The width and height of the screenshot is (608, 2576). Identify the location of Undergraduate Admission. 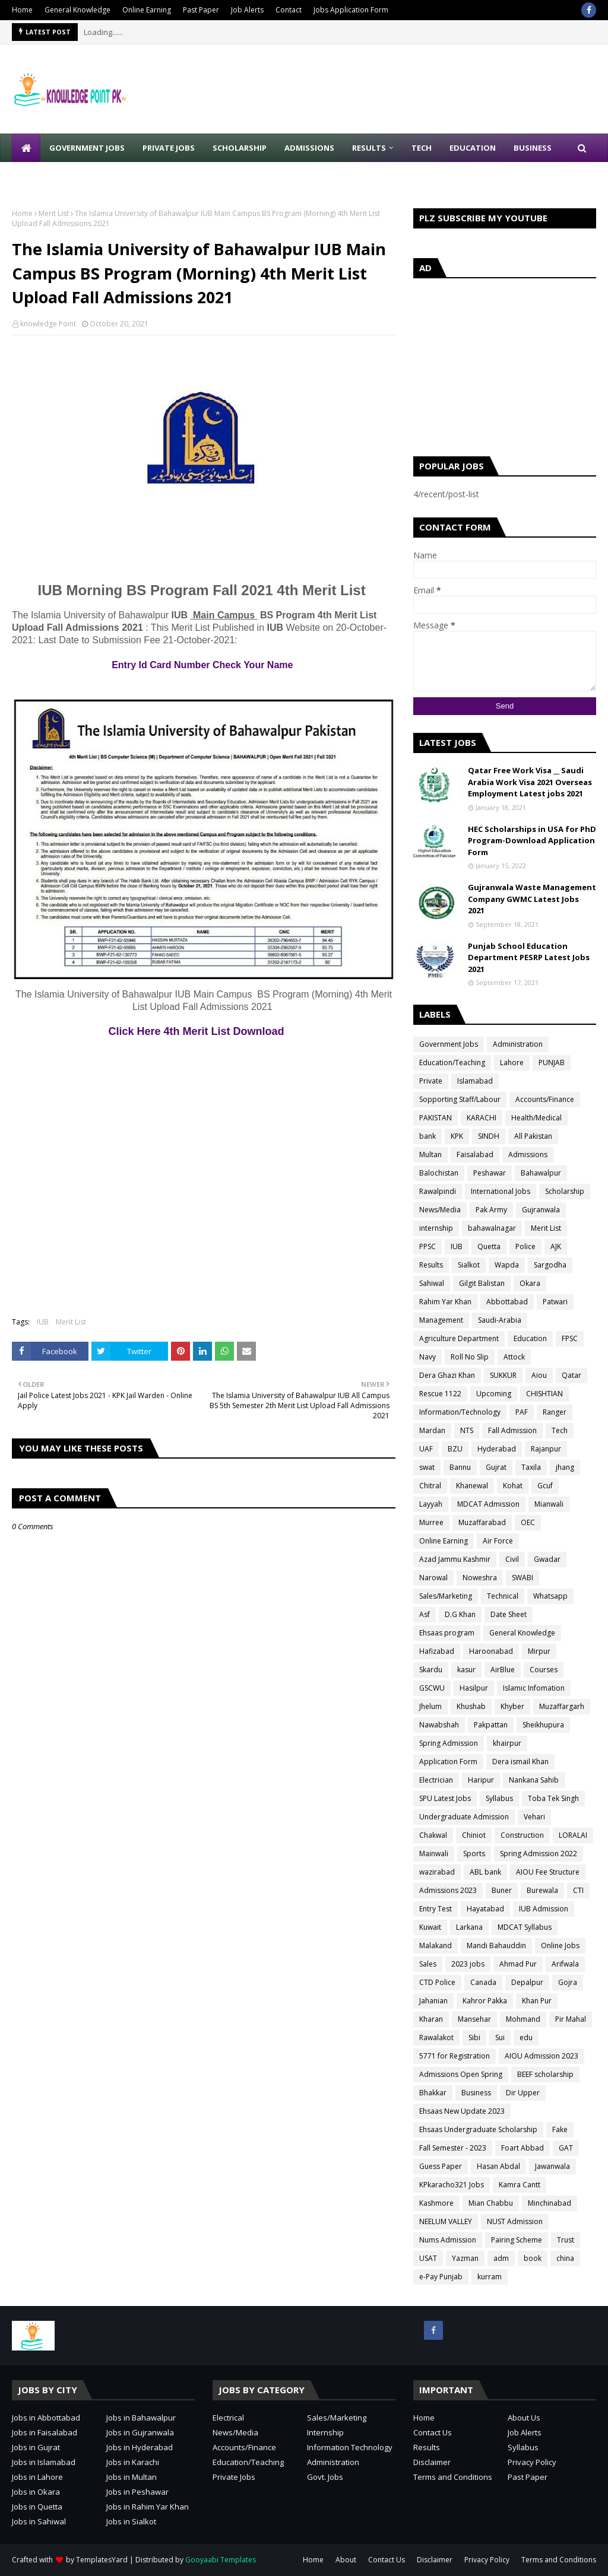
(464, 1817).